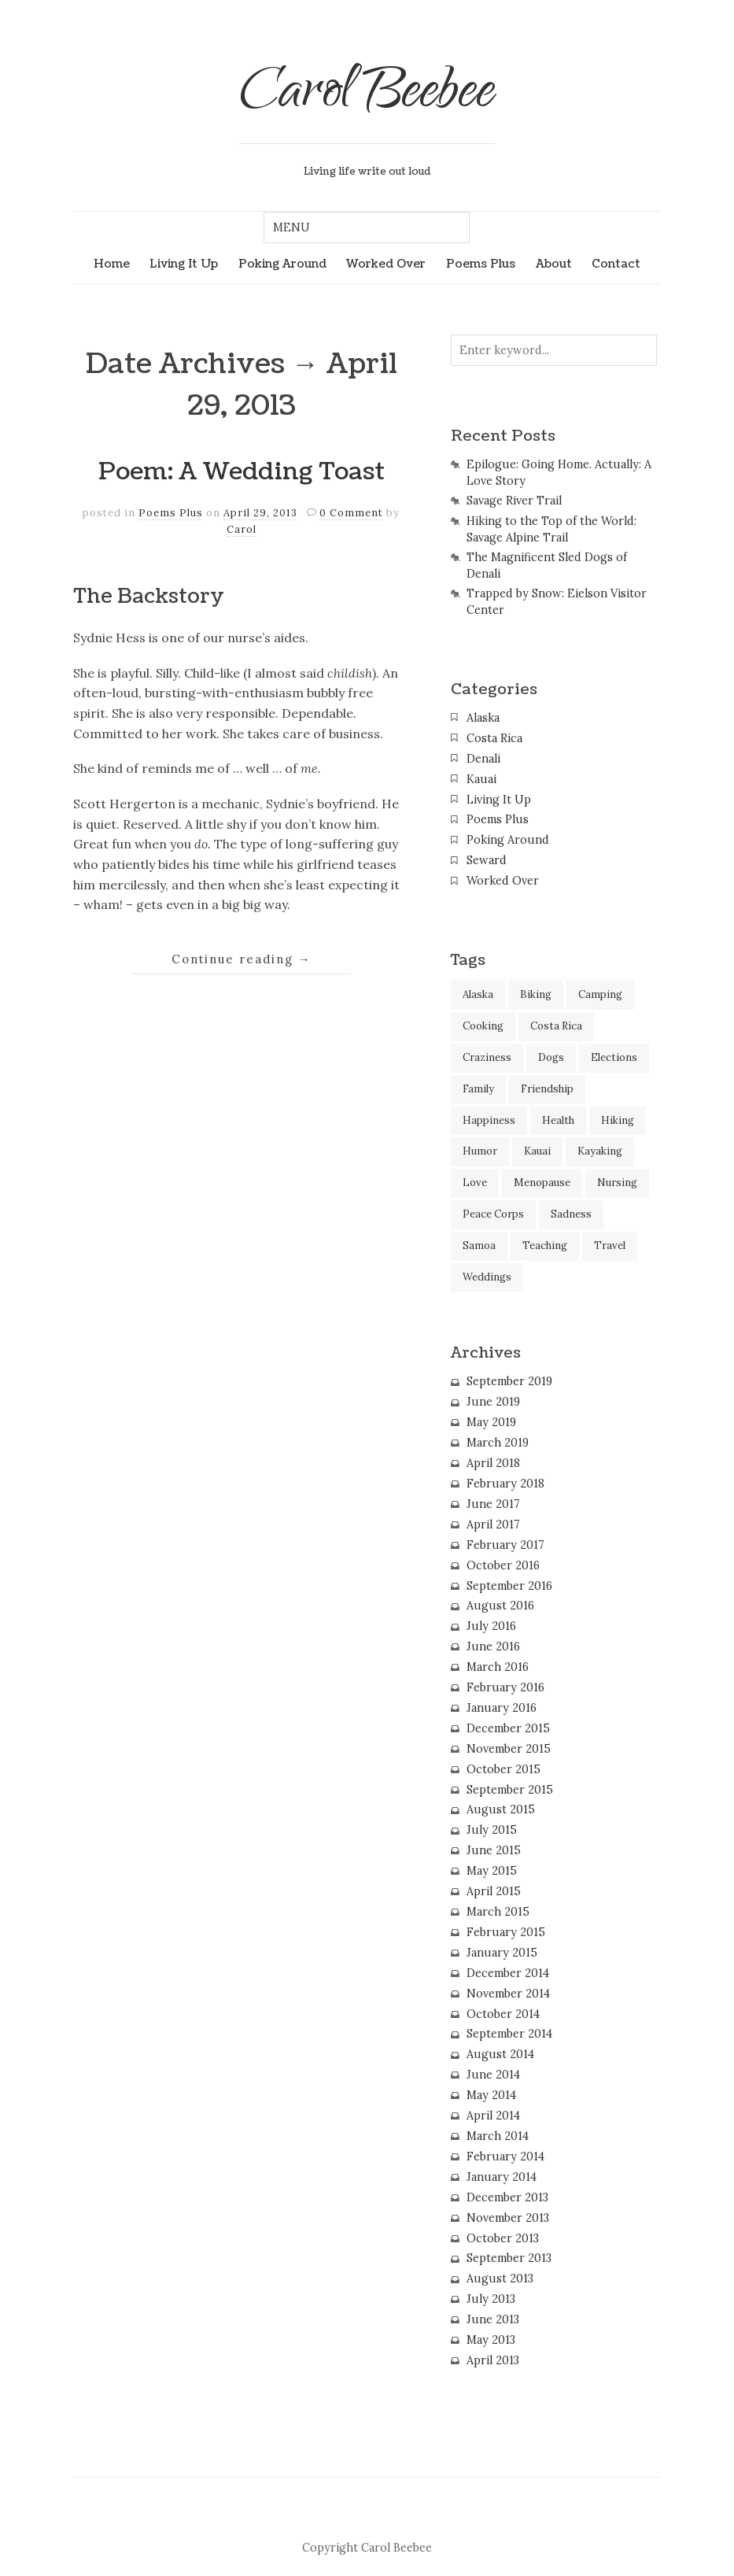 The width and height of the screenshot is (734, 2576). Describe the element at coordinates (478, 1089) in the screenshot. I see `Family [Family (6 items)]` at that location.